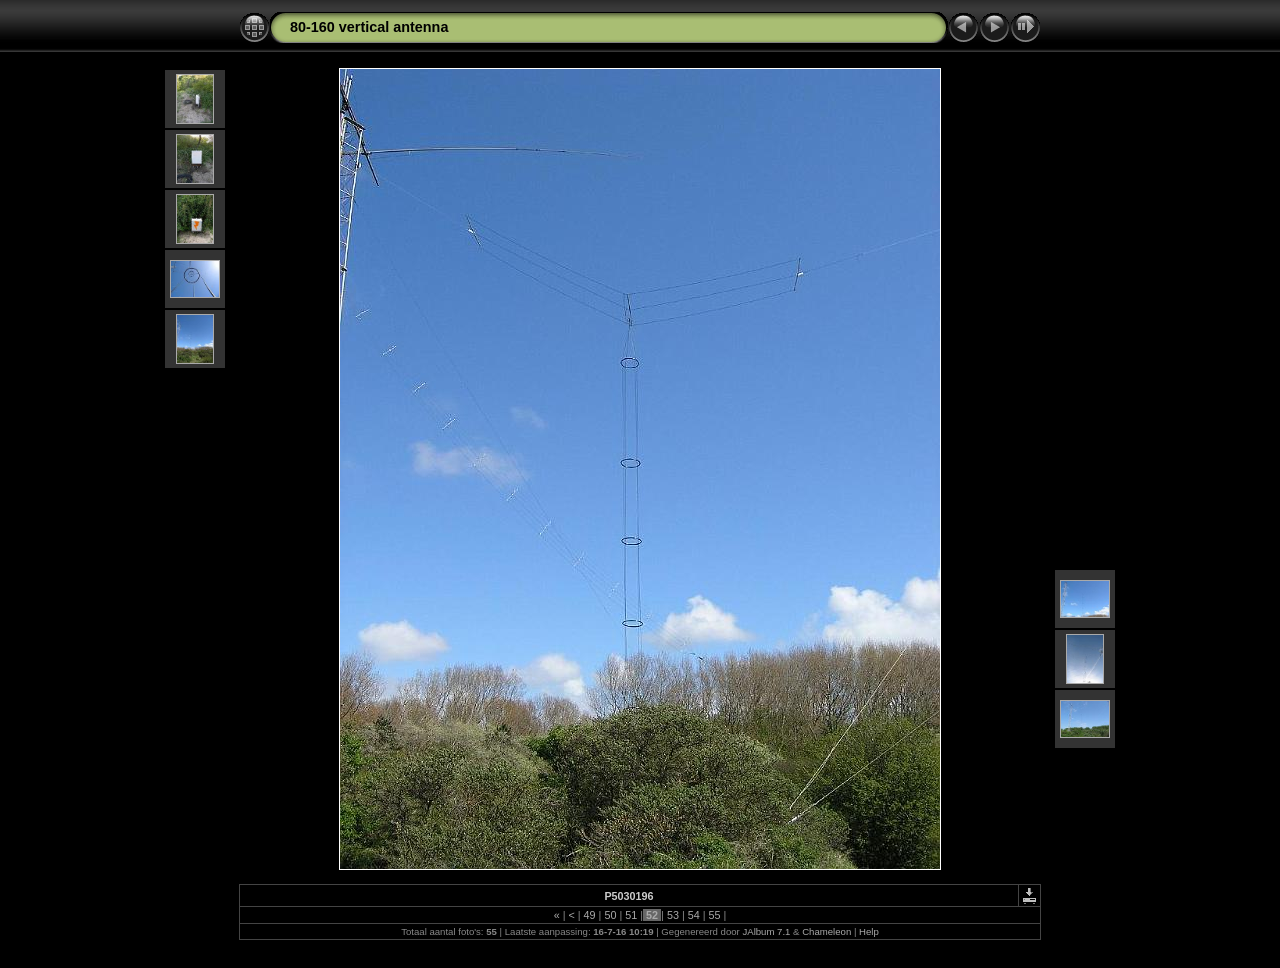 This screenshot has height=968, width=1280. I want to click on 55, so click(715, 915).